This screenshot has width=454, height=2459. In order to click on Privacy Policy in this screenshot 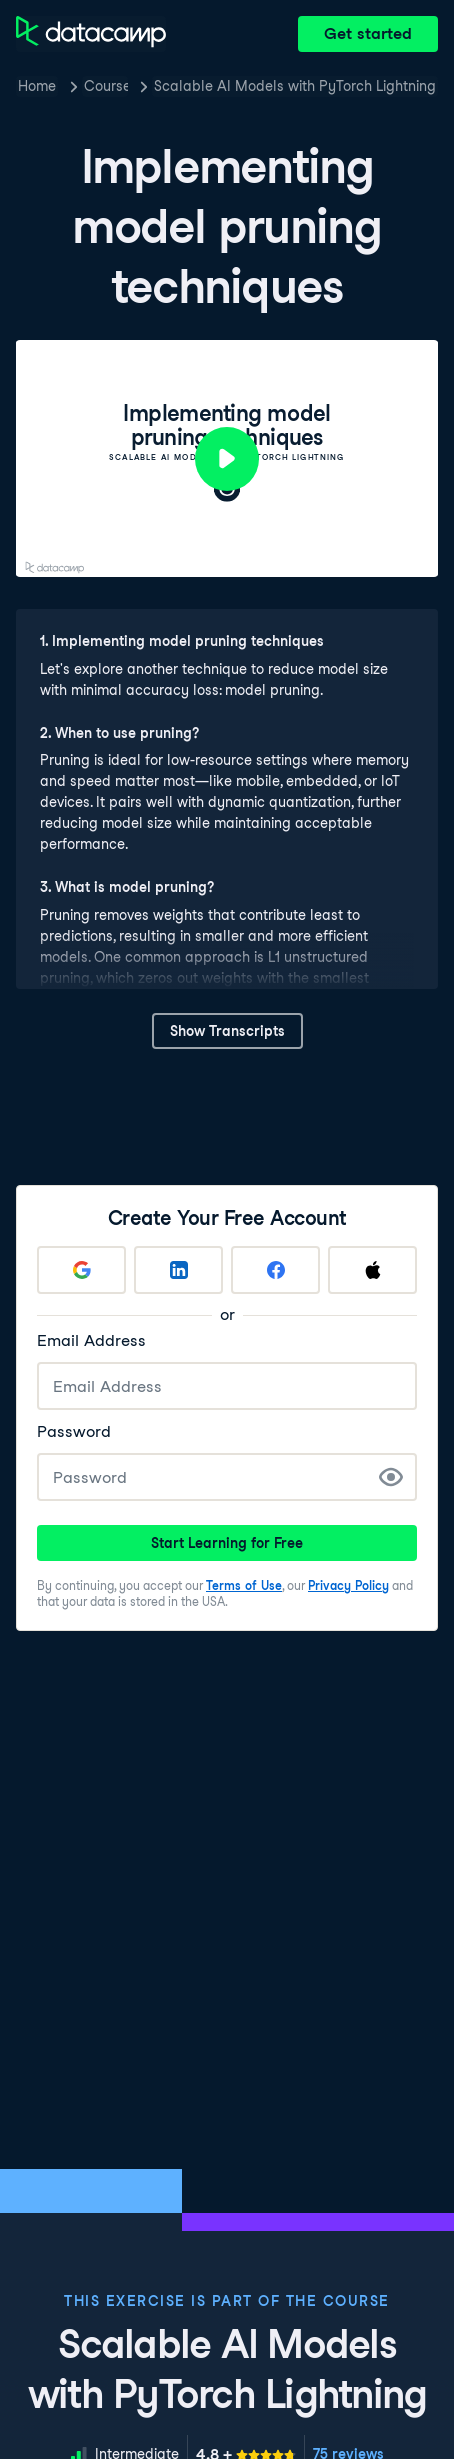, I will do `click(348, 1585)`.